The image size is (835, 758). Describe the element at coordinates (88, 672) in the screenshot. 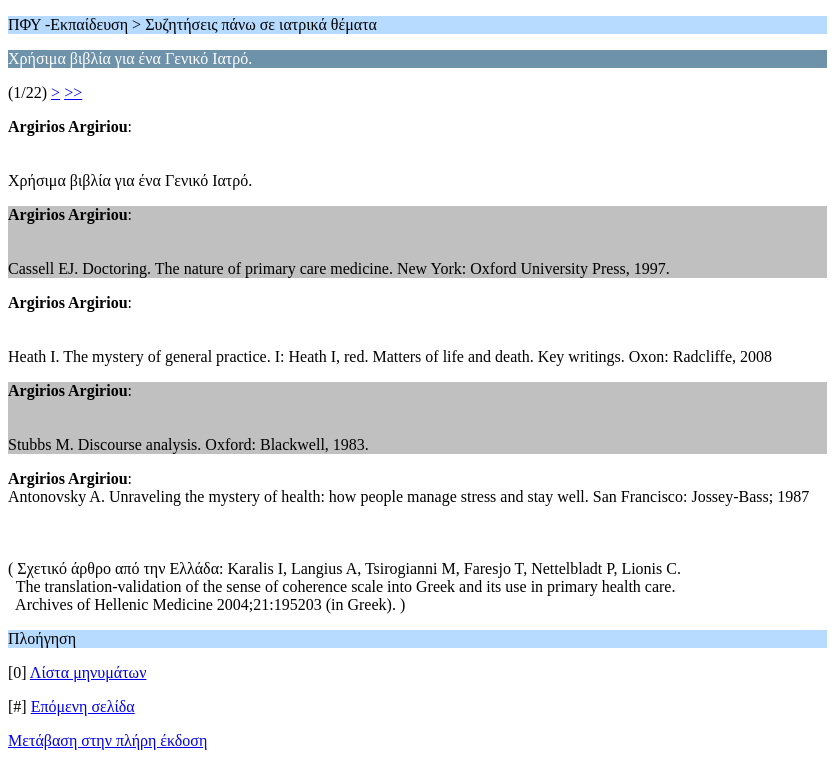

I see `Λίστα μηνυμάτων` at that location.